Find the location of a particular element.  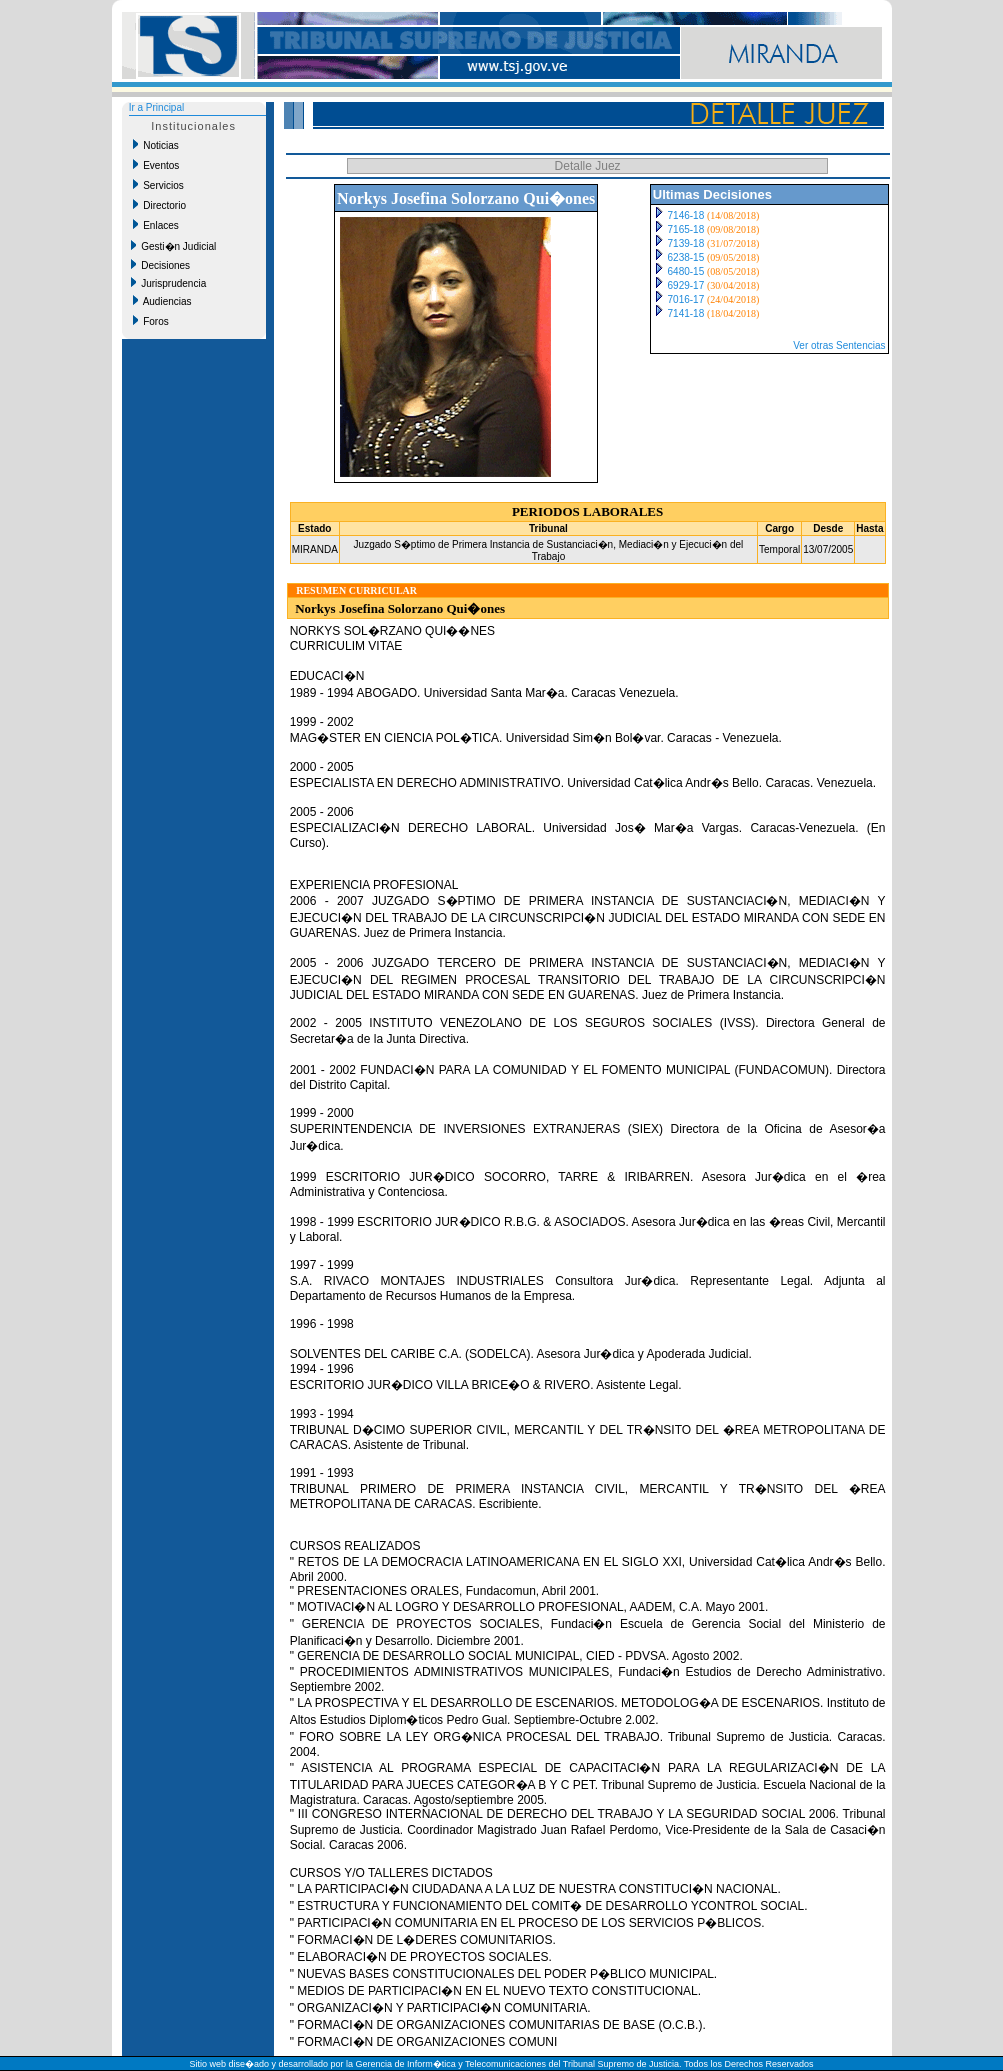

Audiencias is located at coordinates (162, 301).